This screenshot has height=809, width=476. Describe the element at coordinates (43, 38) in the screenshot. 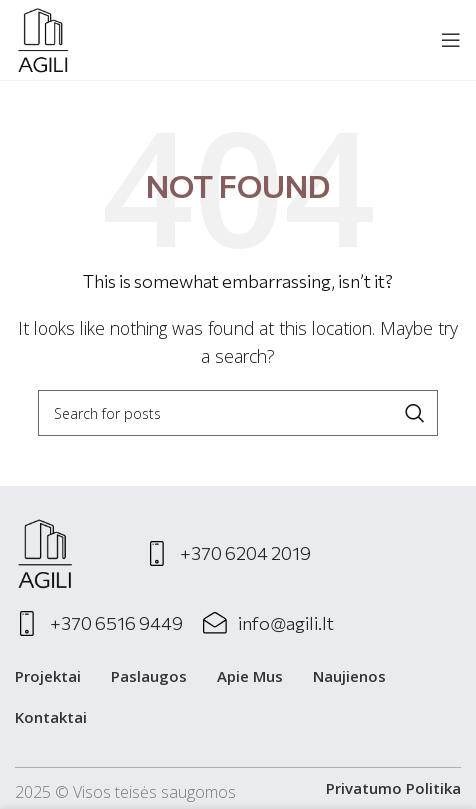

I see `[Site logo]` at that location.